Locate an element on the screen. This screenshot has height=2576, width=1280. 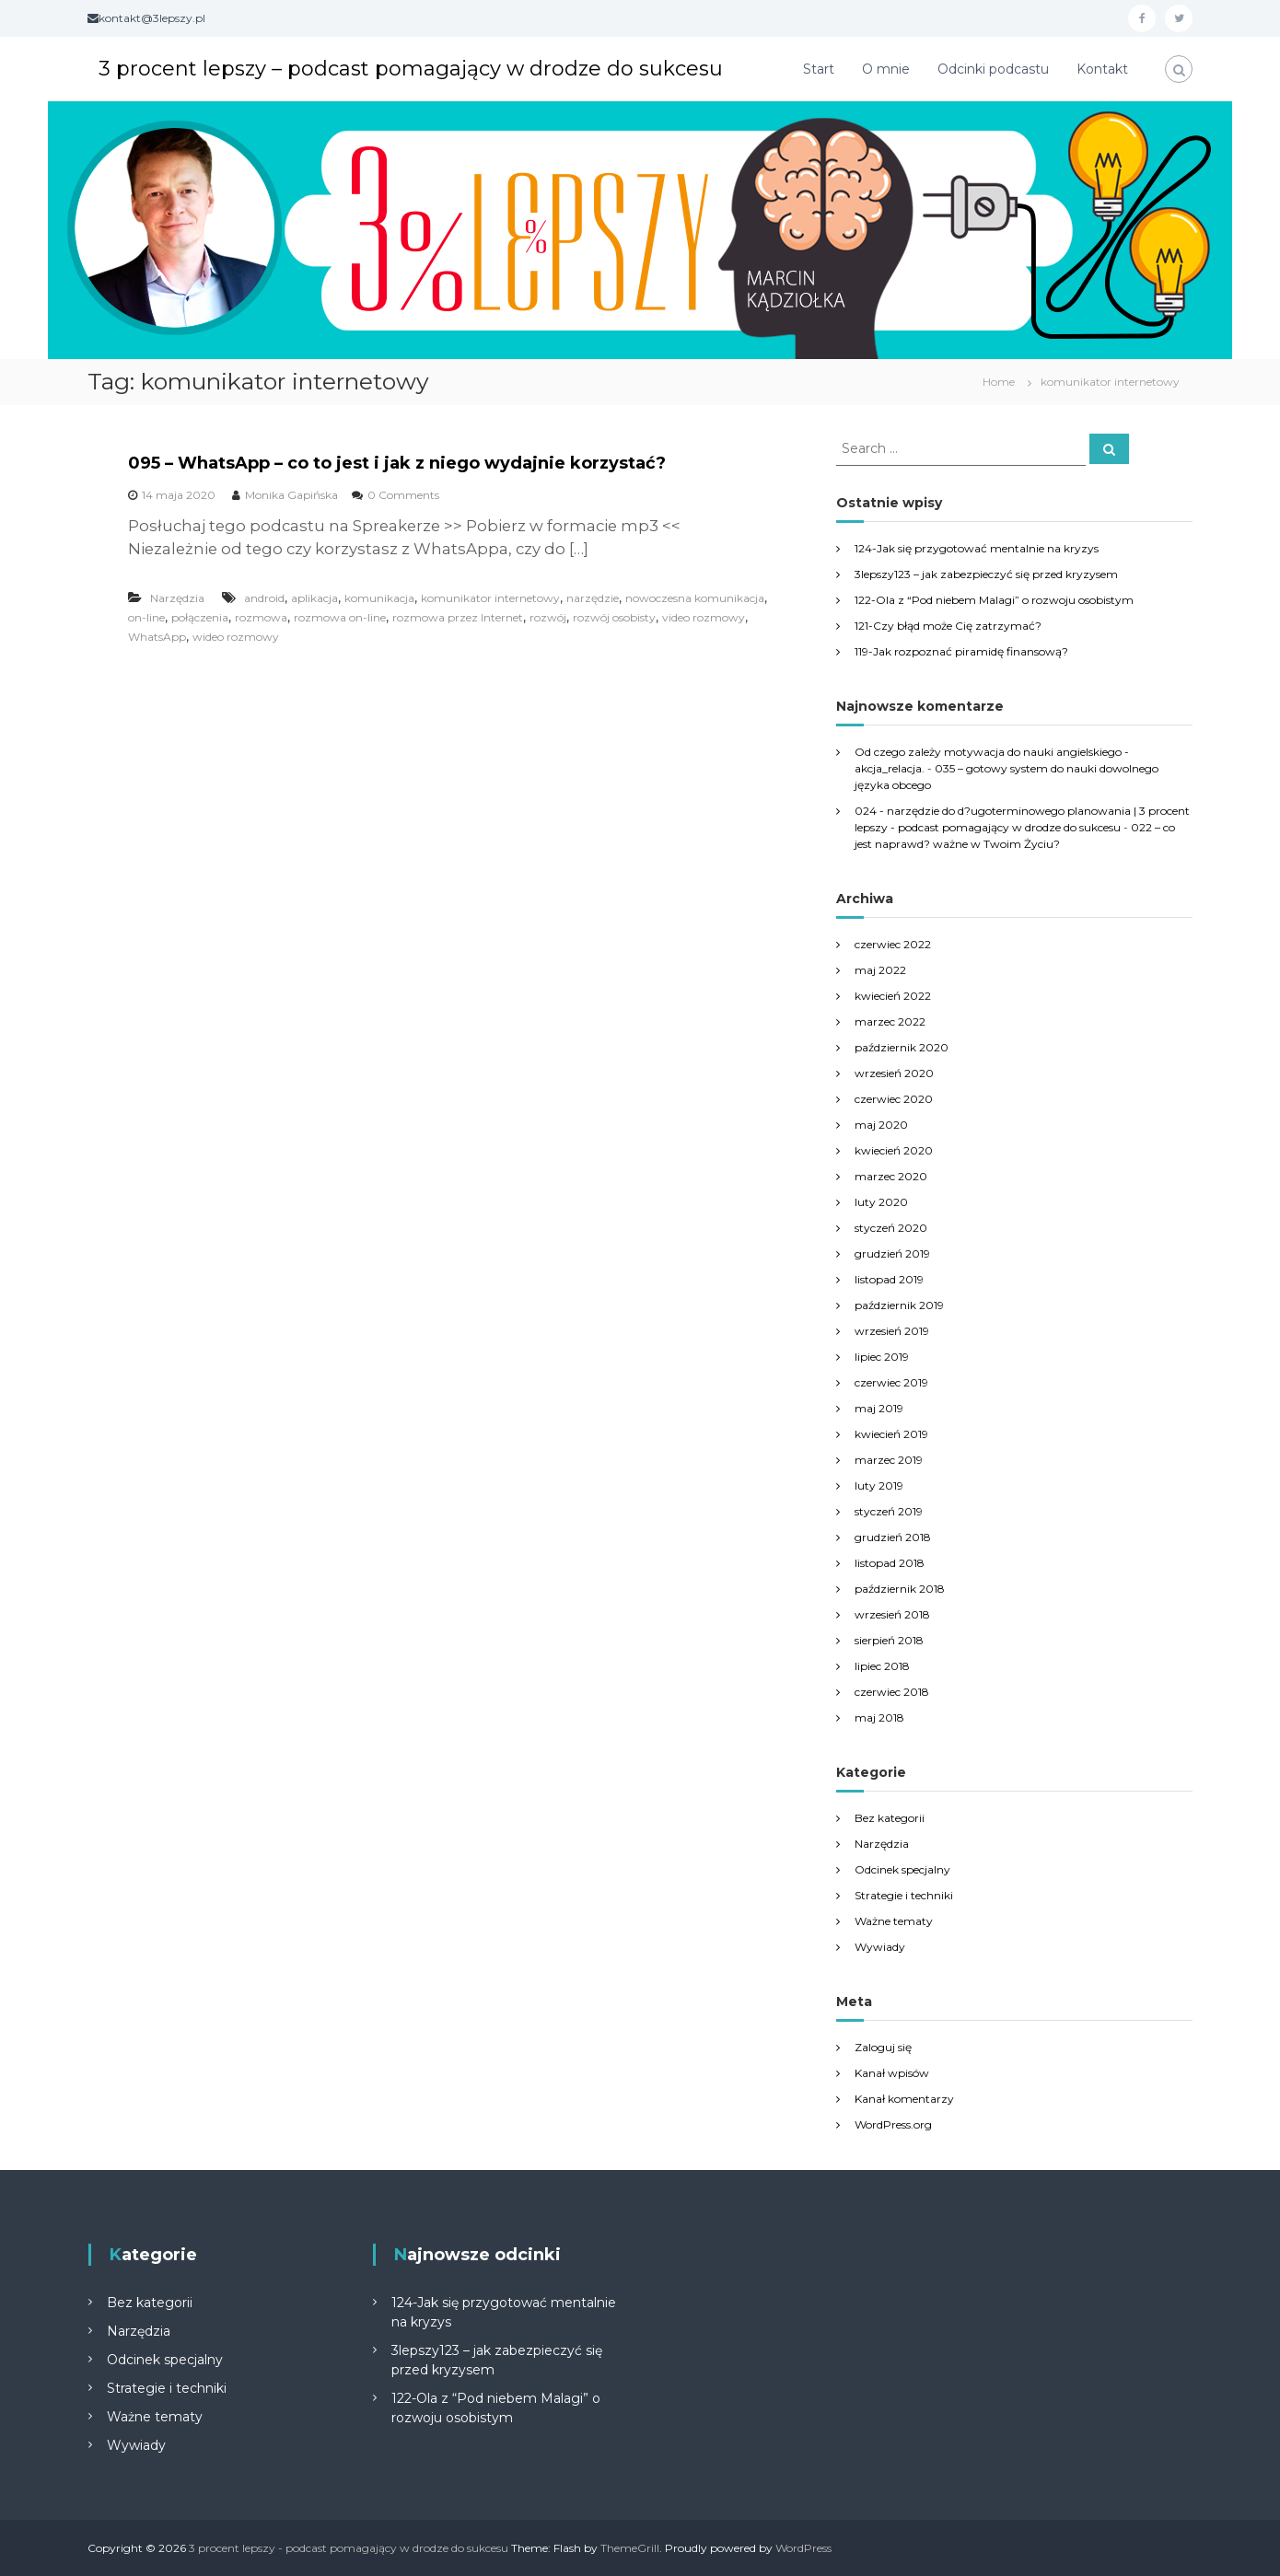
Monika Gapińska is located at coordinates (291, 495).